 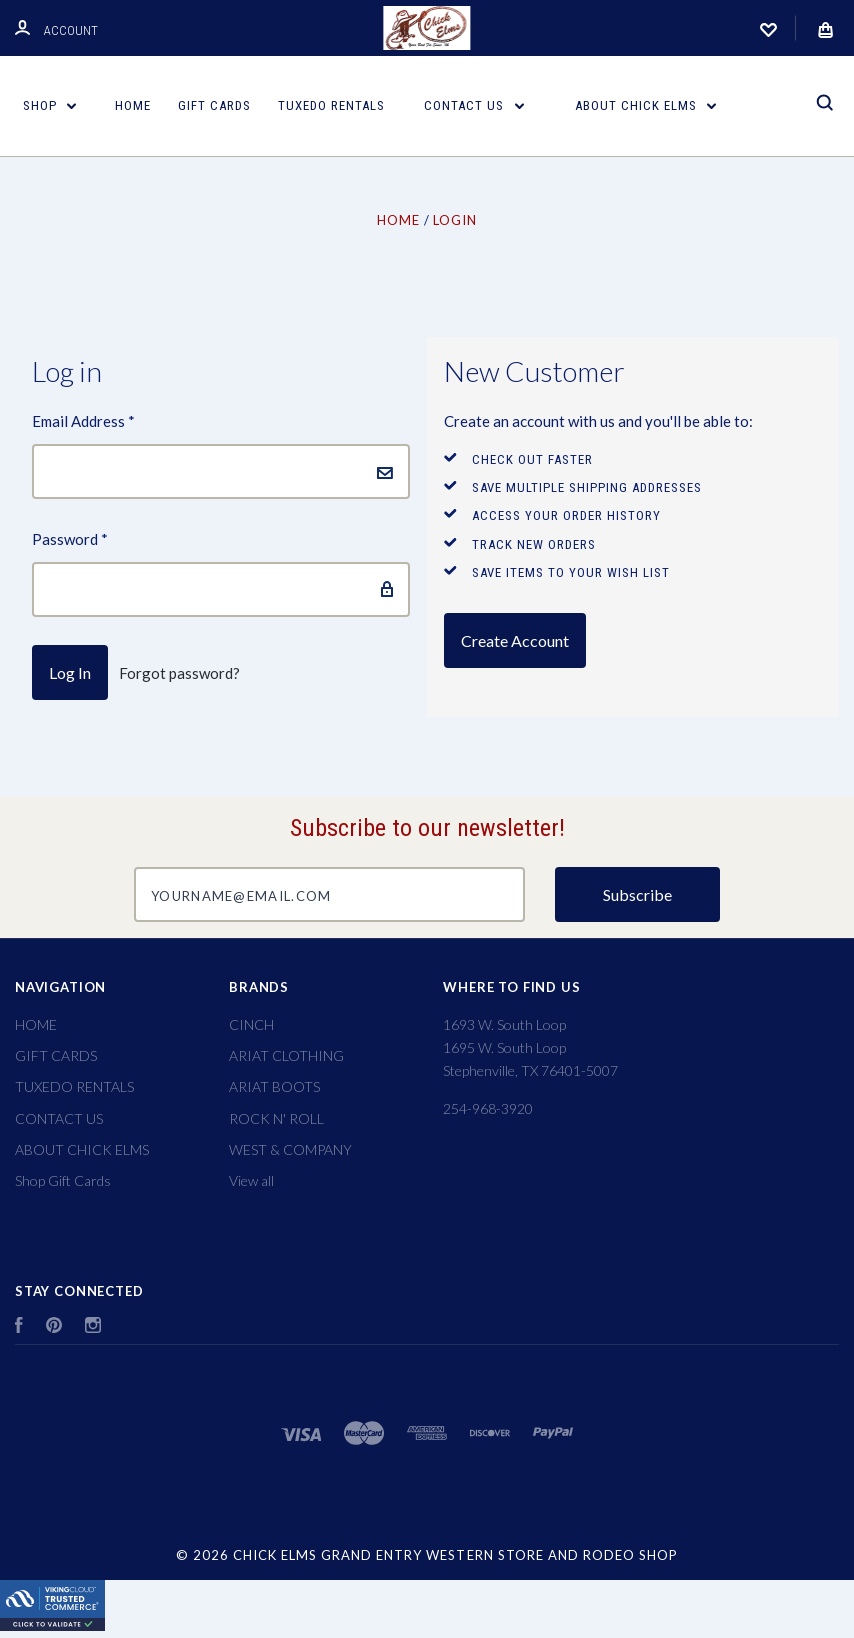 What do you see at coordinates (290, 1149) in the screenshot?
I see `WEST & COMPANY` at bounding box center [290, 1149].